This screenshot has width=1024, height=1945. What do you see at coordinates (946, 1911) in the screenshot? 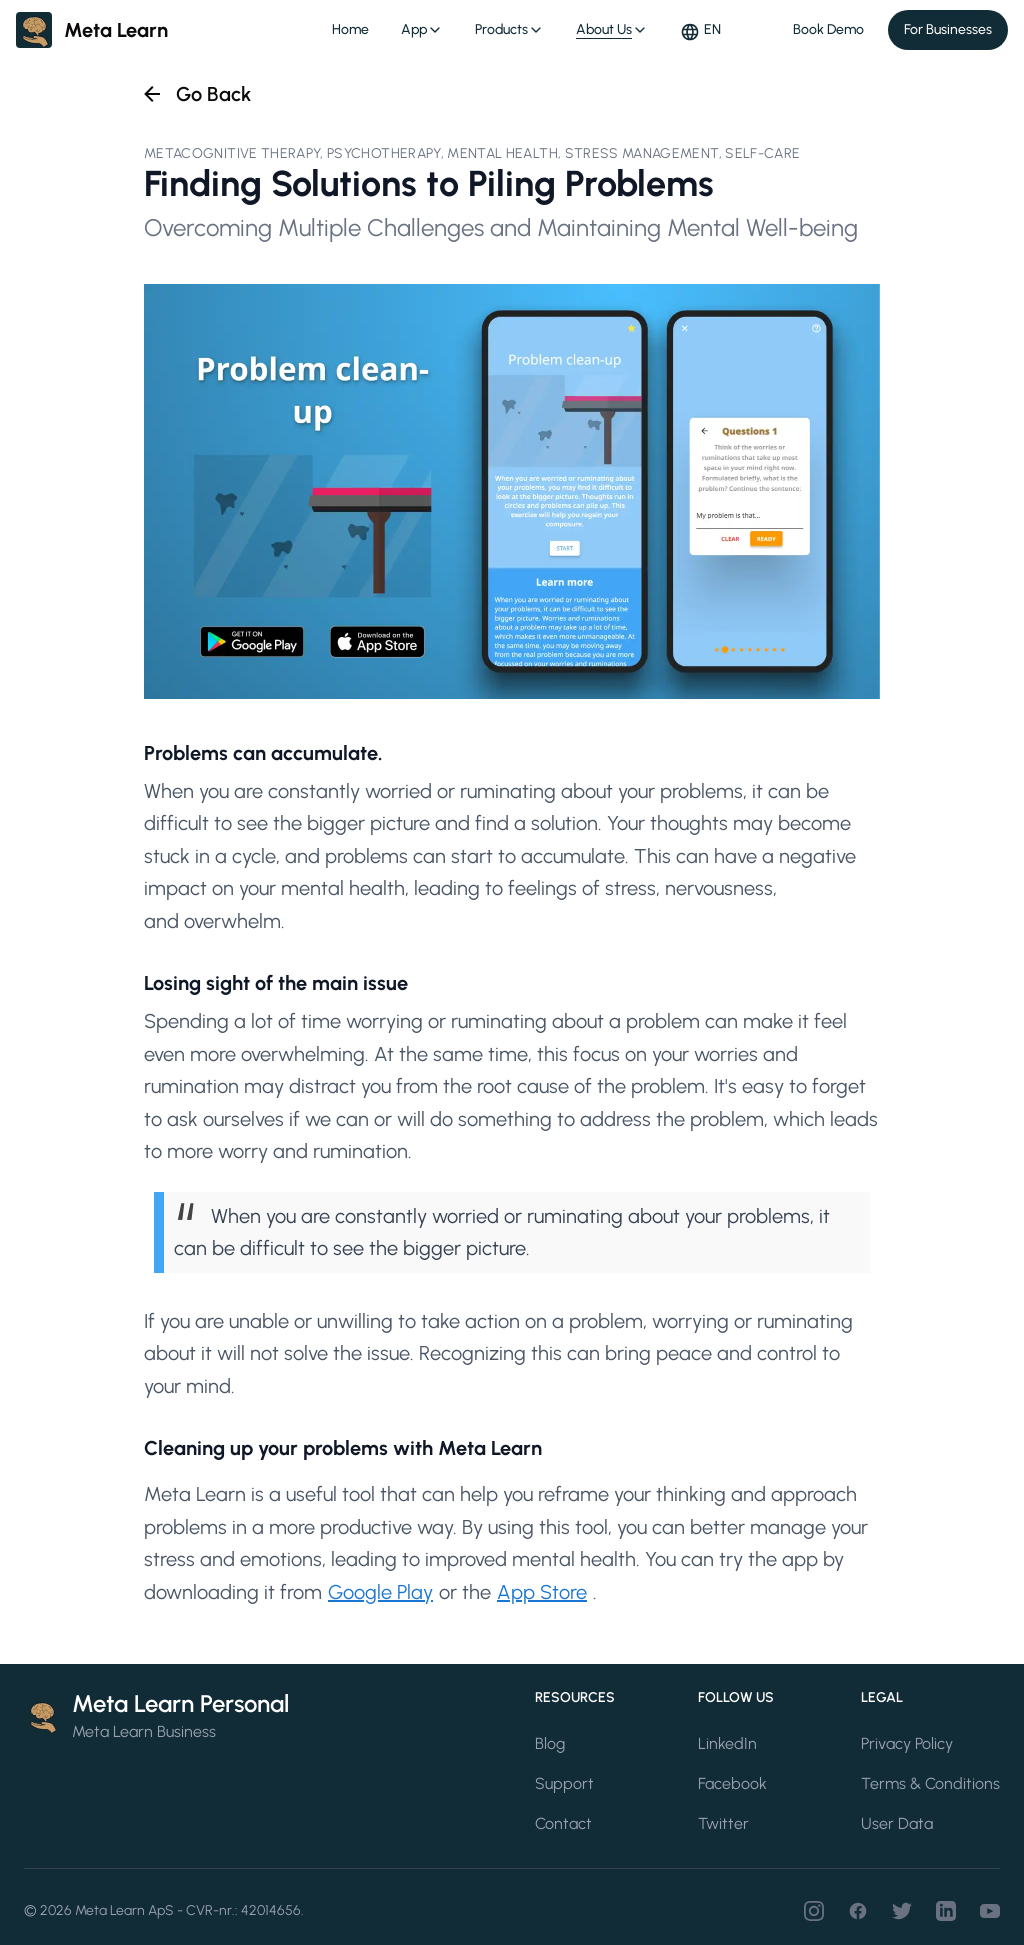
I see `[LinkedIn]` at bounding box center [946, 1911].